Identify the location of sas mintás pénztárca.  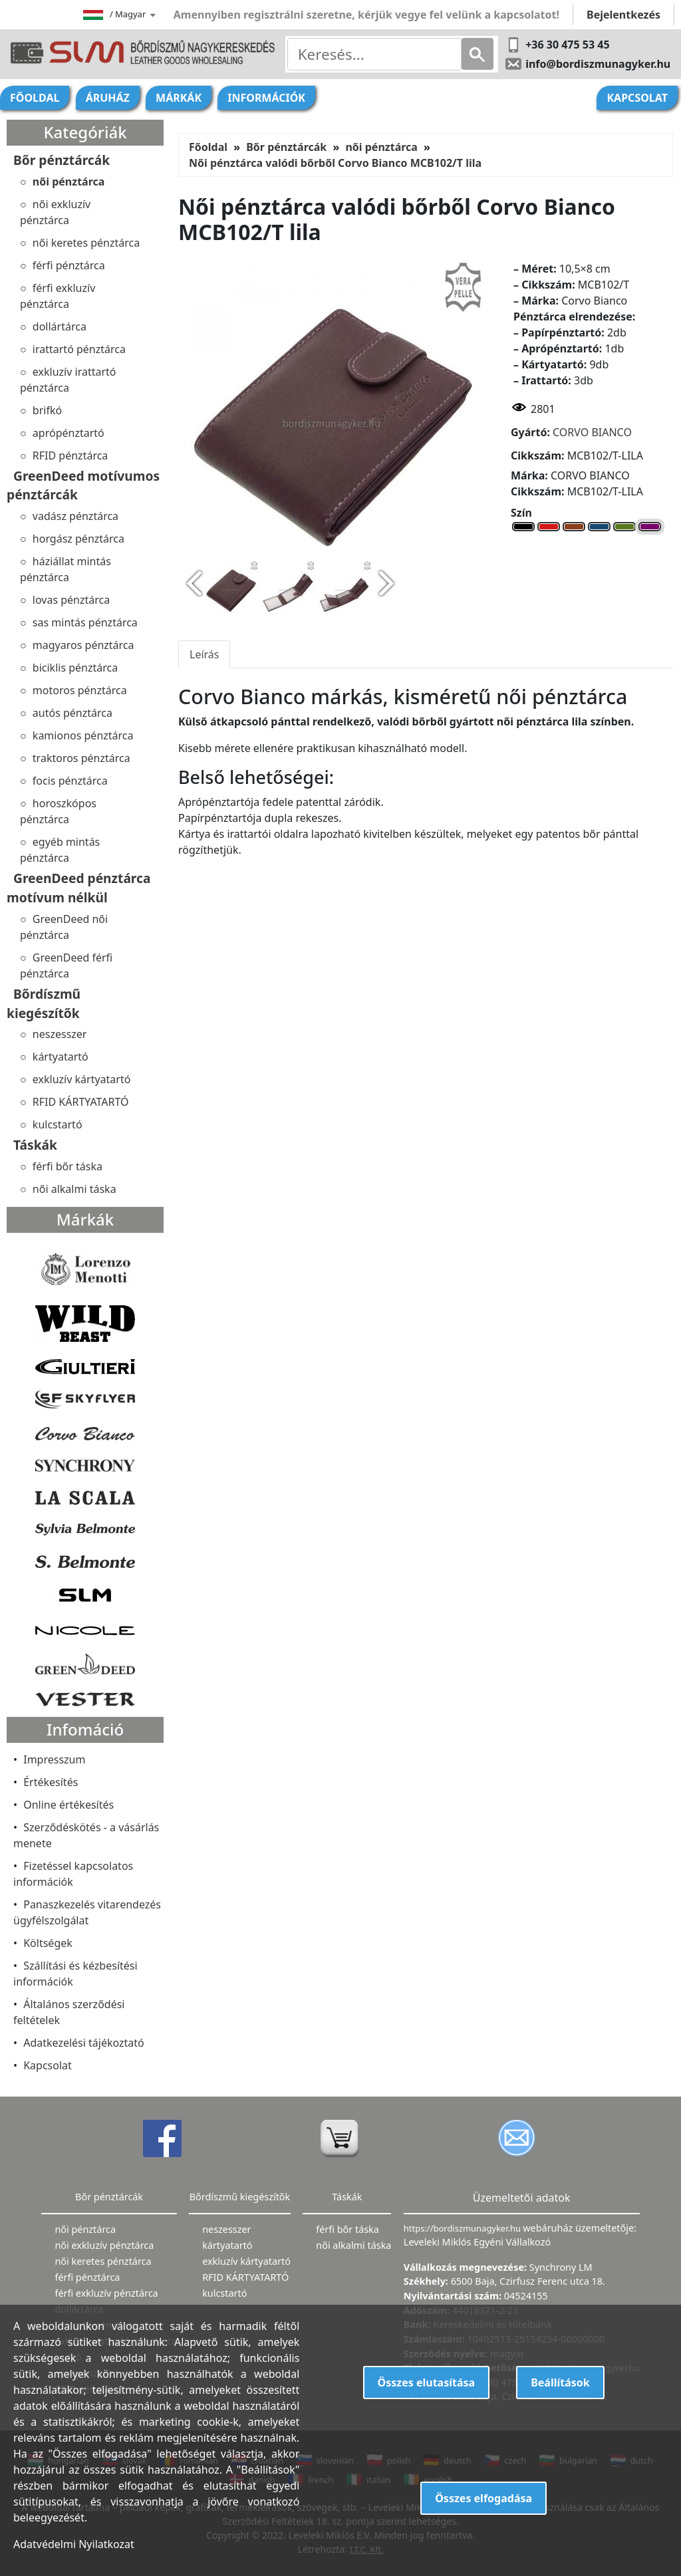
(85, 622).